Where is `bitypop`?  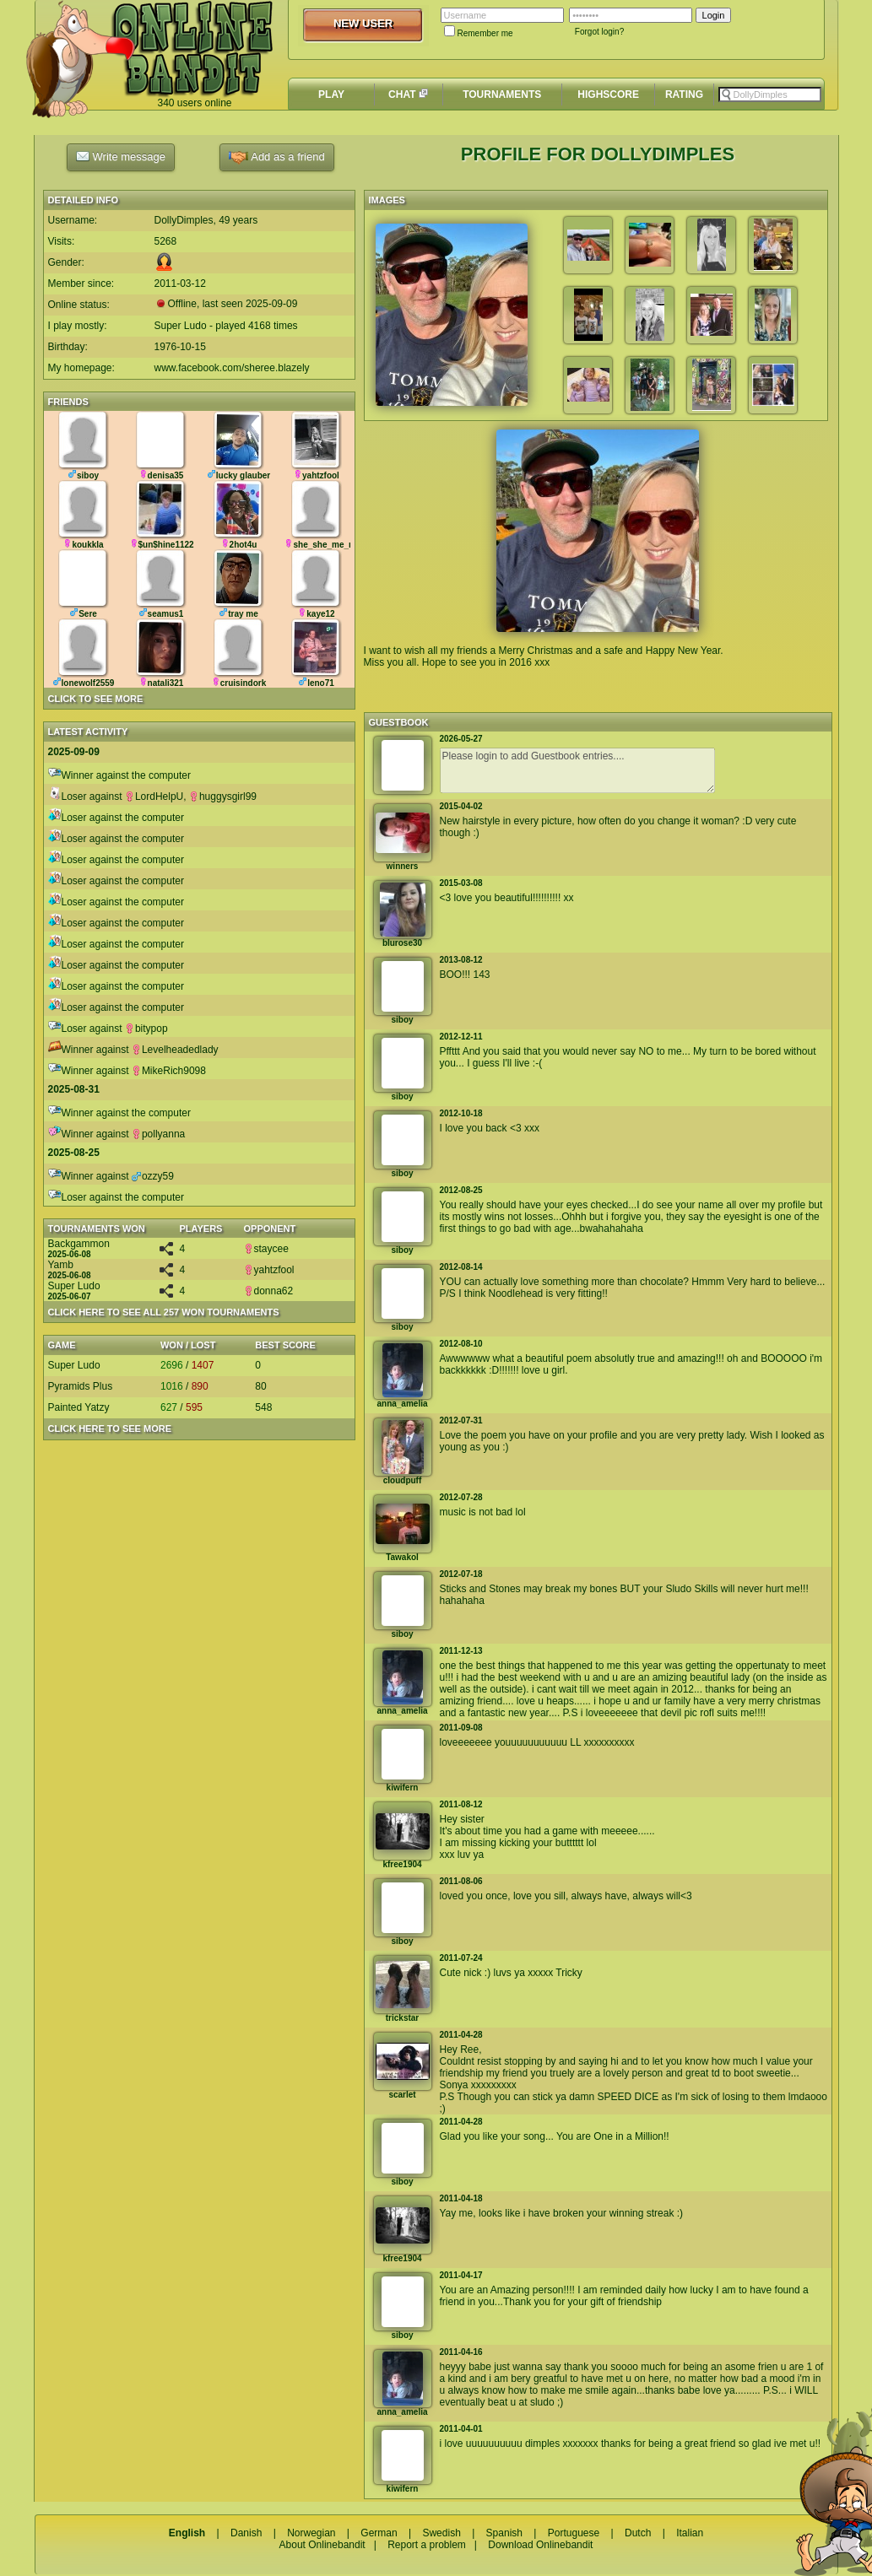
bitypop is located at coordinates (146, 1028).